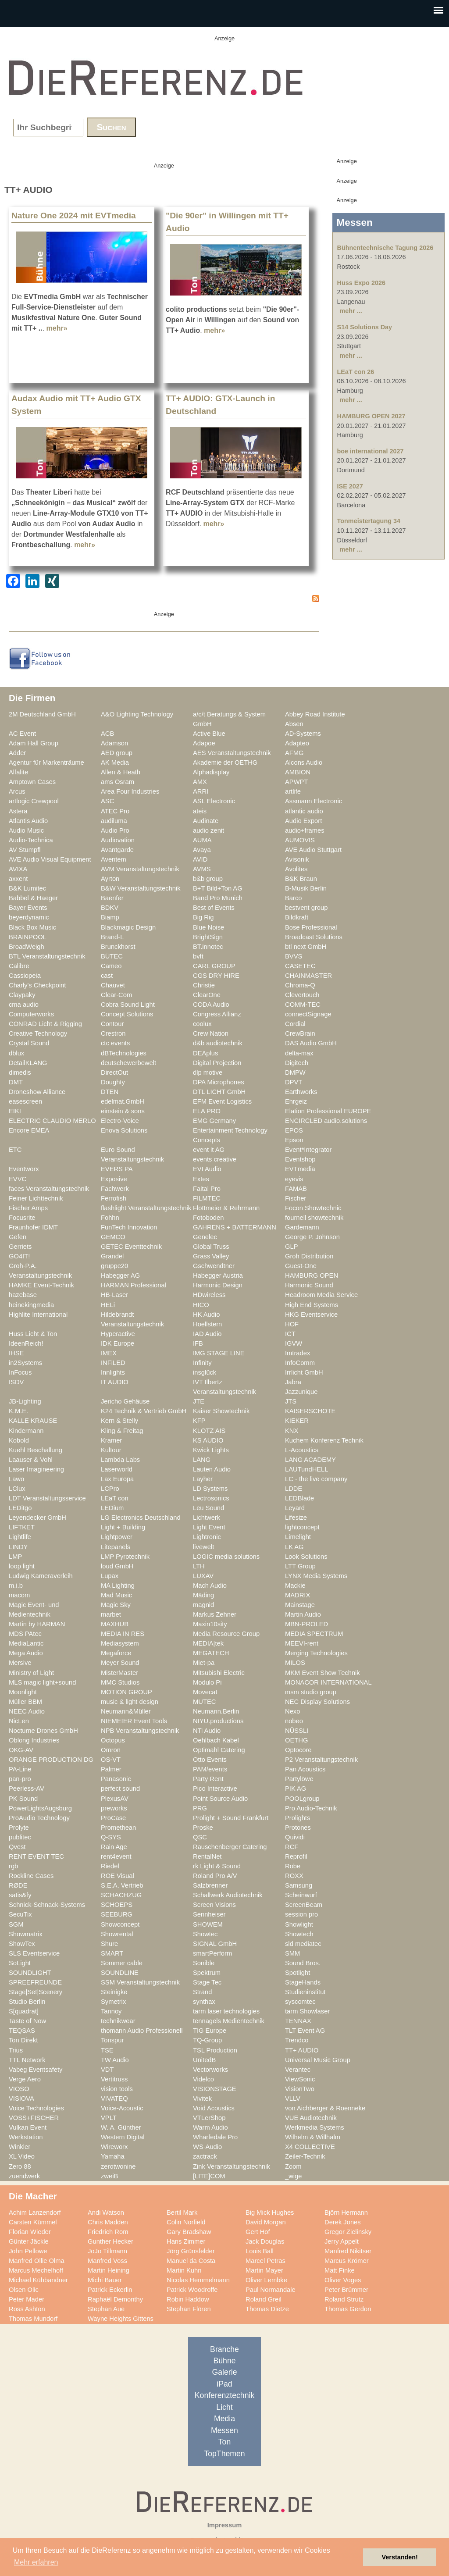  What do you see at coordinates (210, 1488) in the screenshot?
I see `LD Systems` at bounding box center [210, 1488].